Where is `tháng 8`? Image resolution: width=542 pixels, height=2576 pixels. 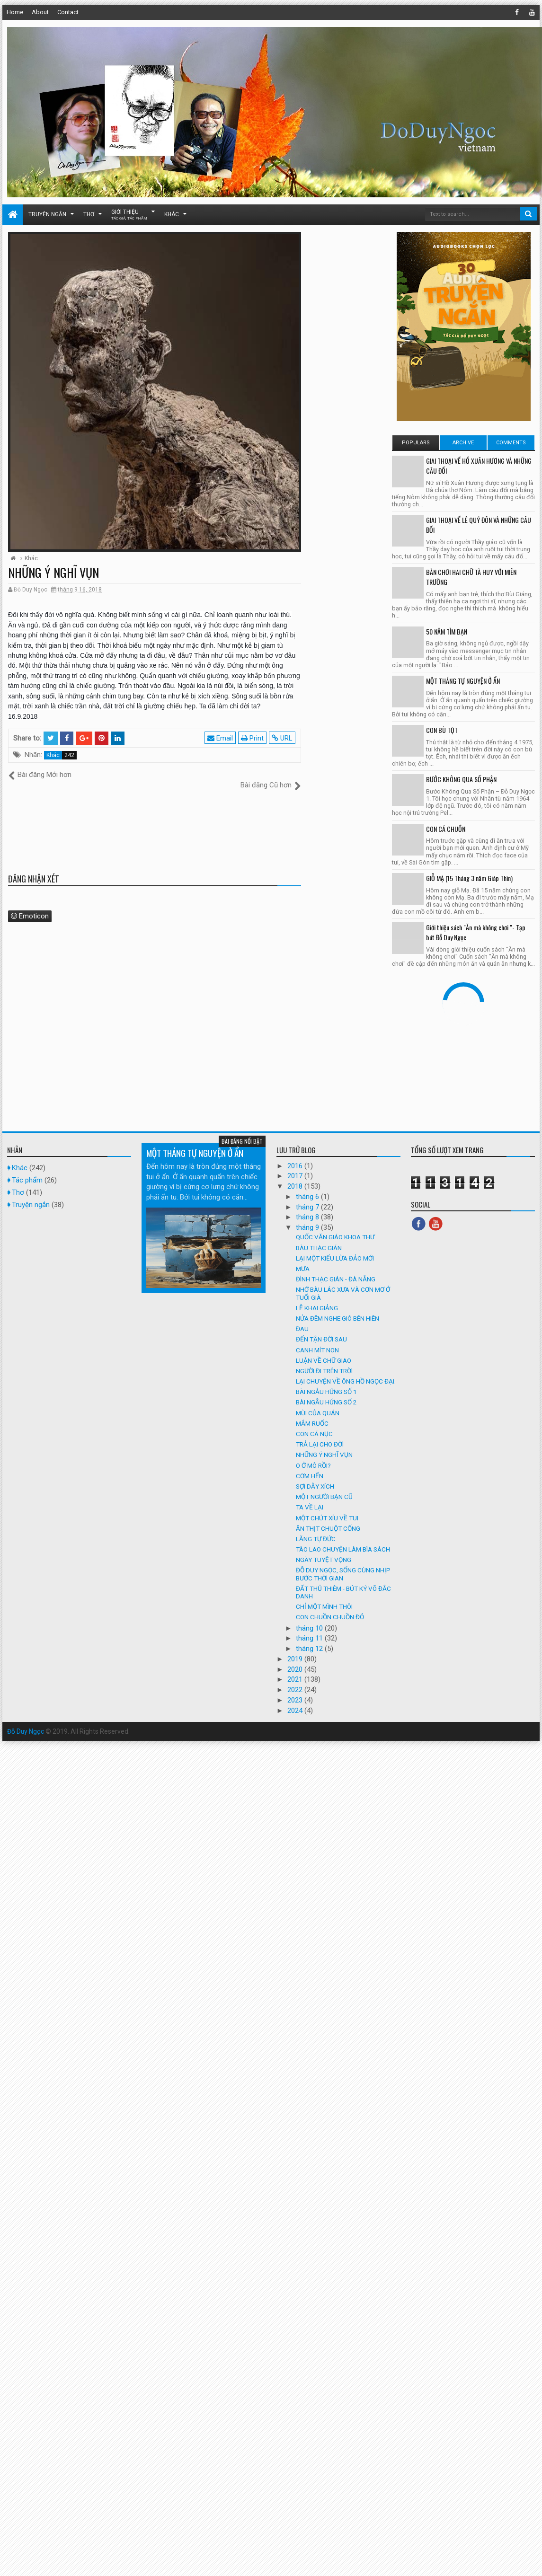 tháng 8 is located at coordinates (308, 1207).